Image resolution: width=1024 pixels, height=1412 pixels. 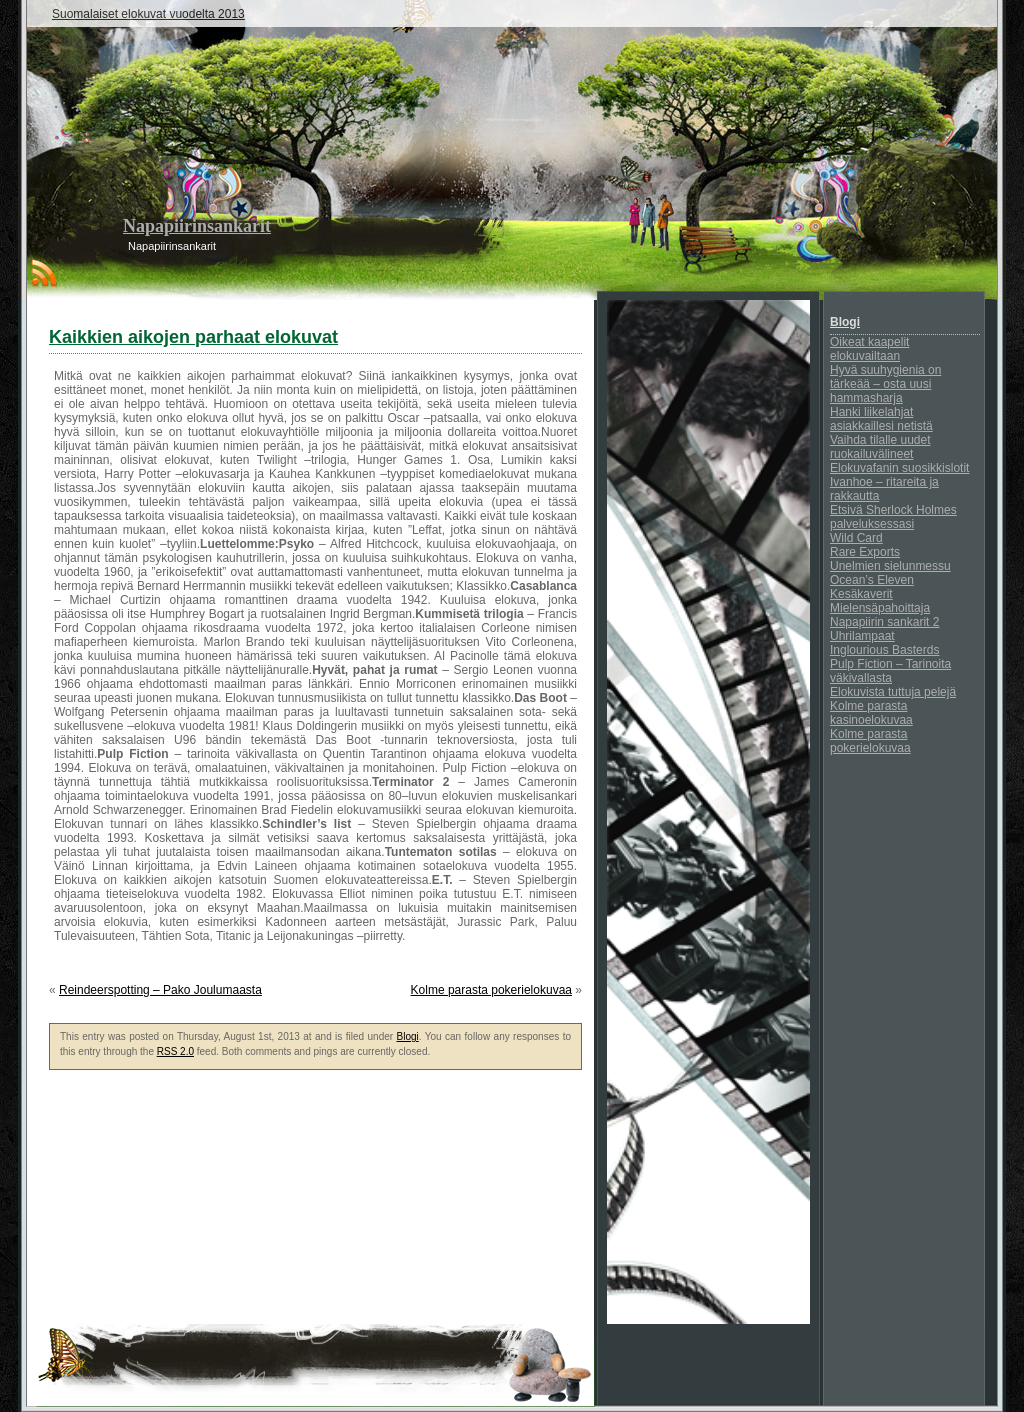 I want to click on Reindeerspotting – Pako Joulumaasta, so click(x=160, y=990).